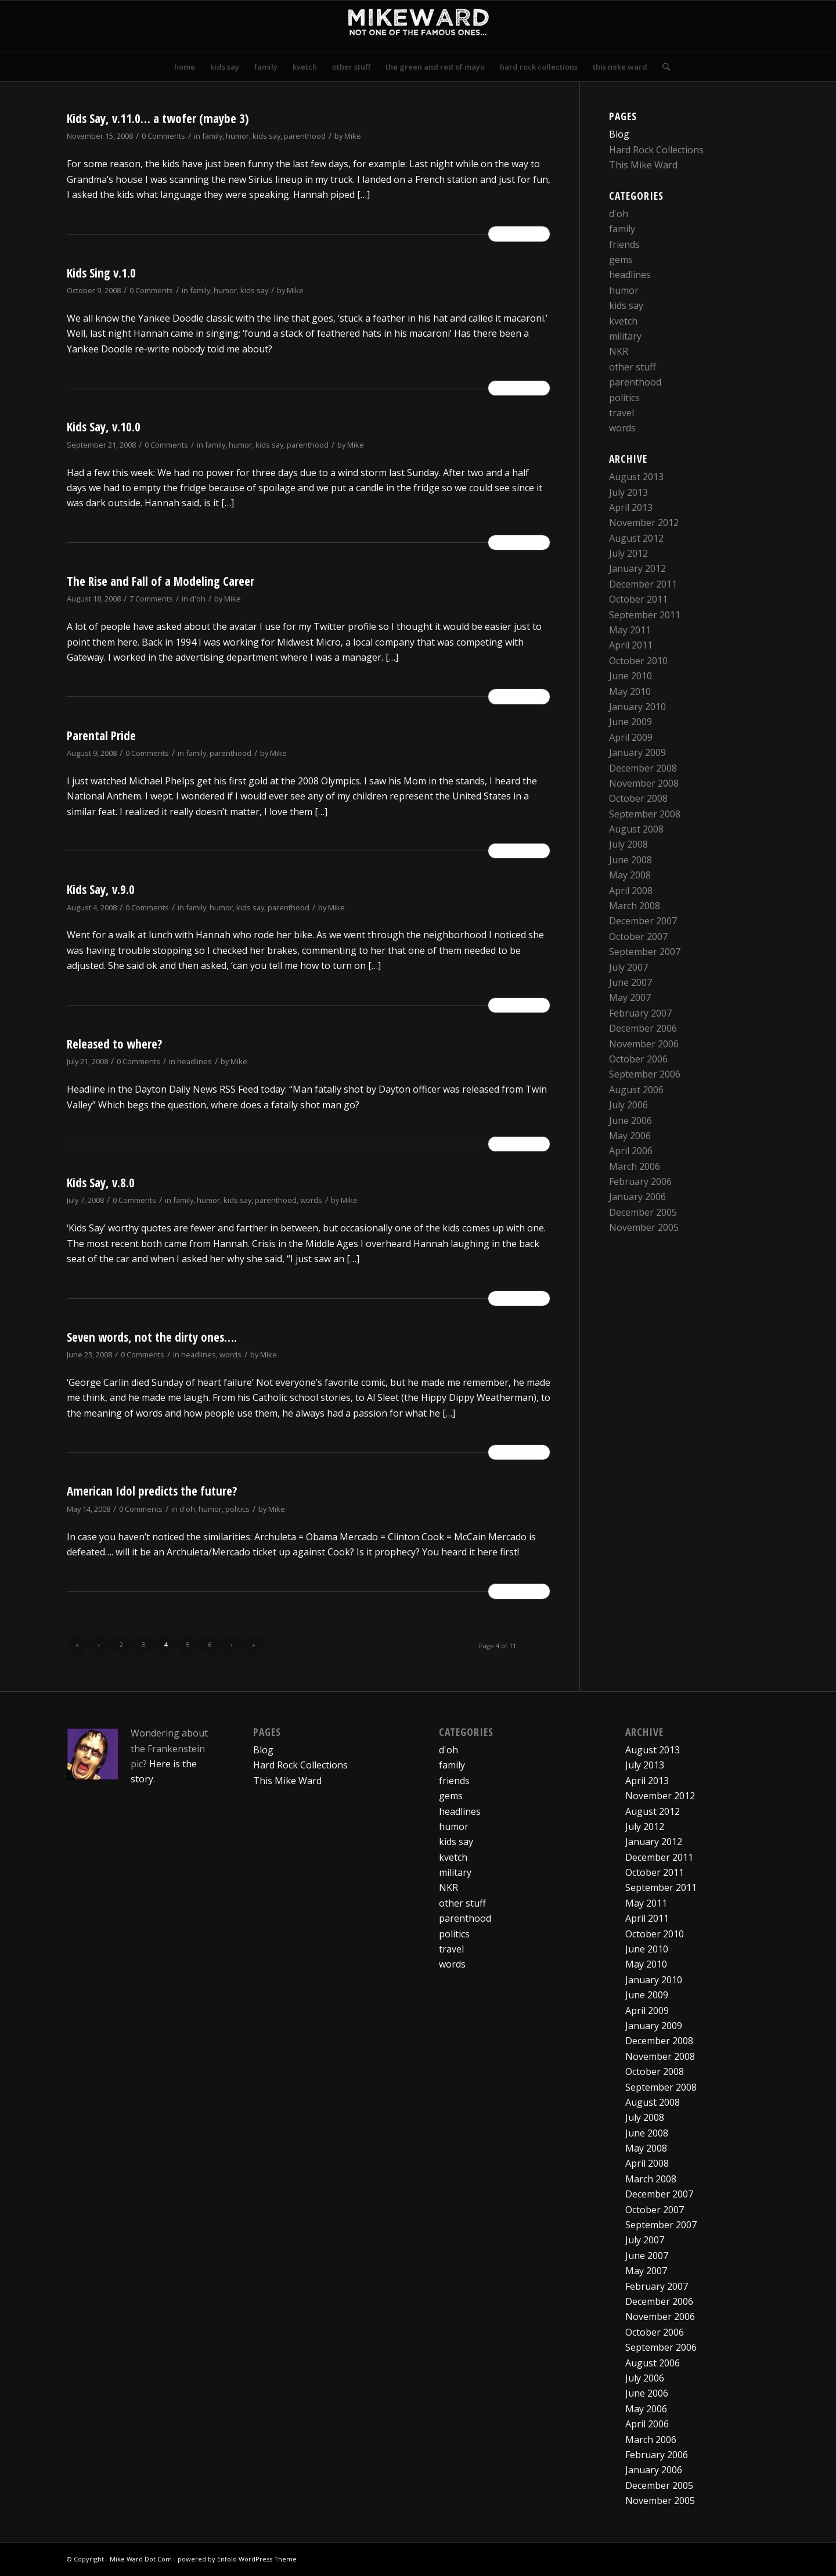  What do you see at coordinates (212, 136) in the screenshot?
I see `family` at bounding box center [212, 136].